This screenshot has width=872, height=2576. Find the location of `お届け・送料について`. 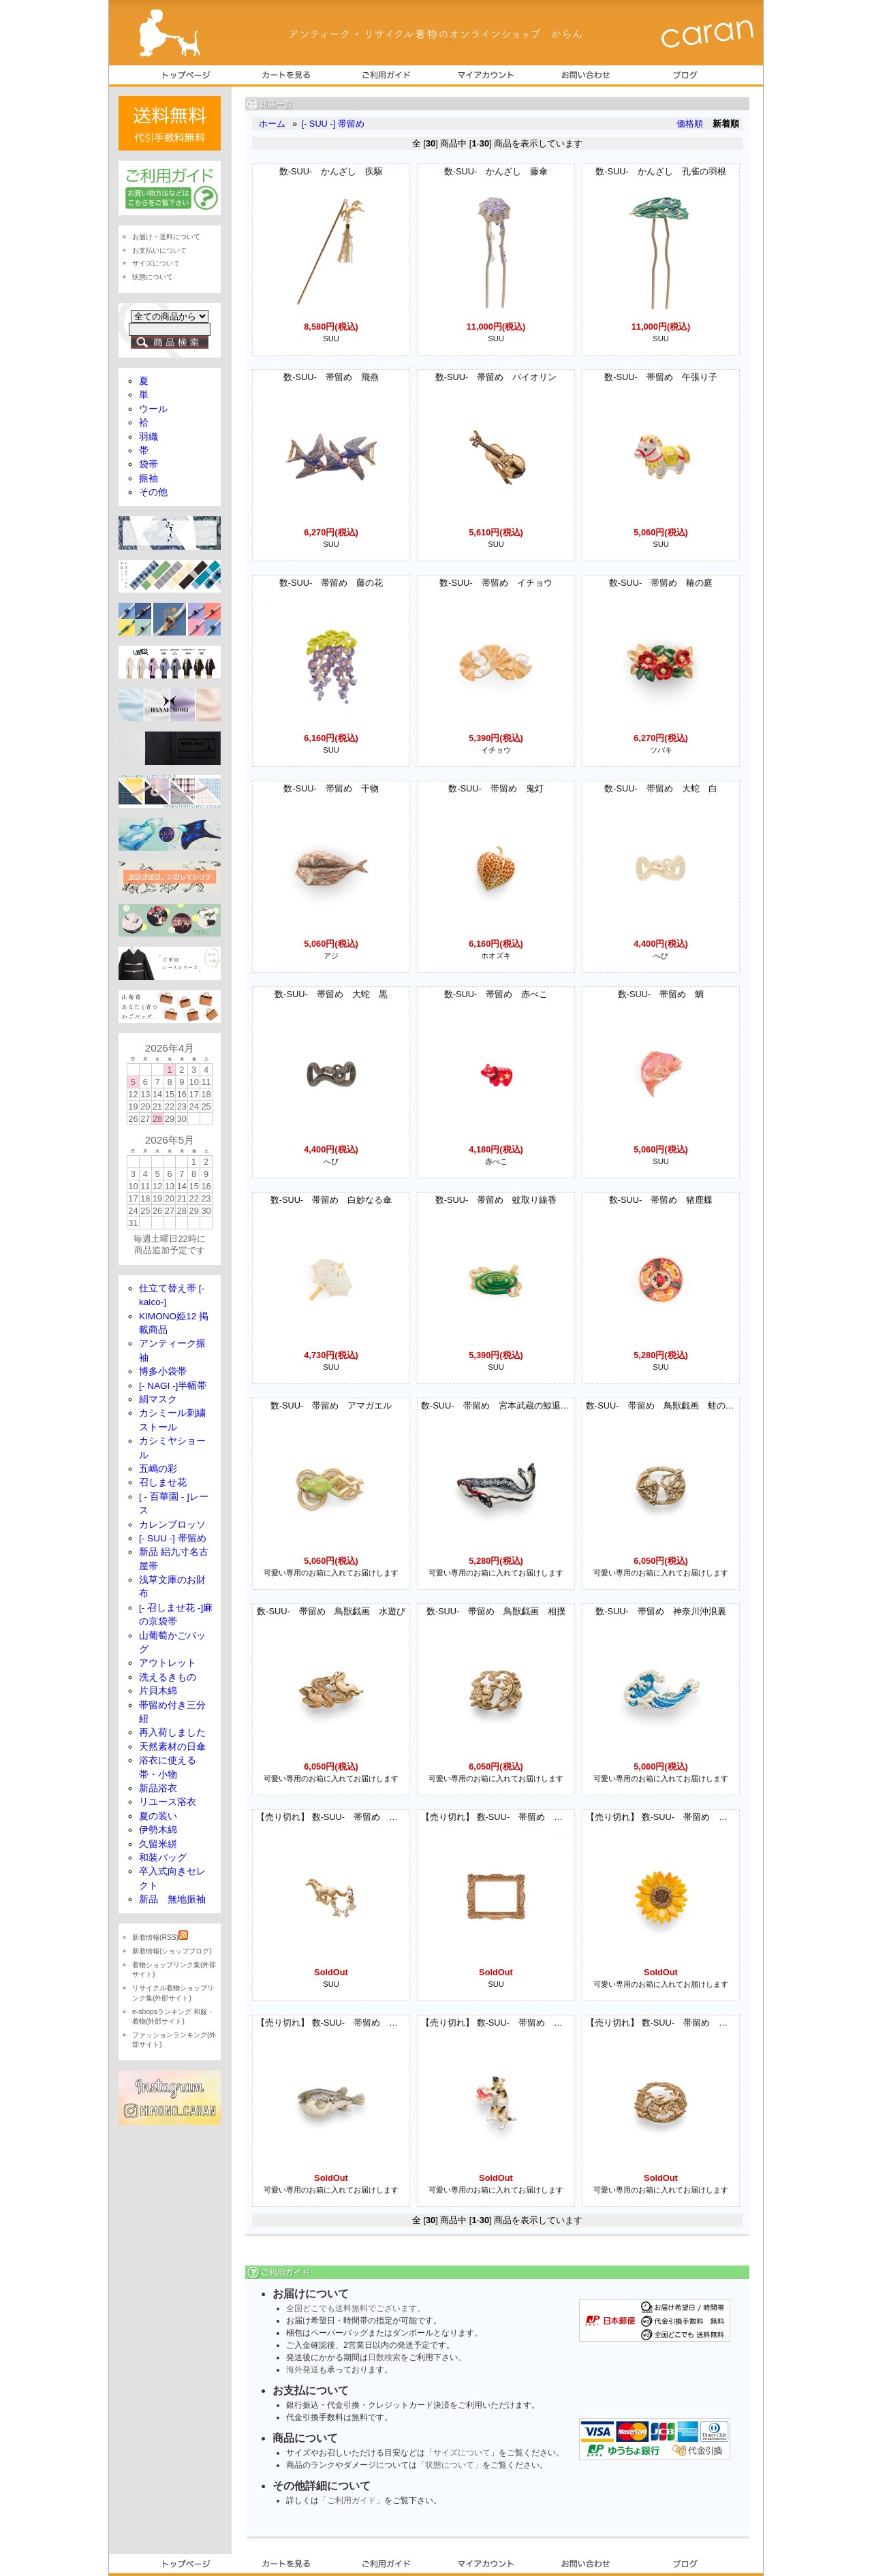

お届け・送料について is located at coordinates (166, 236).